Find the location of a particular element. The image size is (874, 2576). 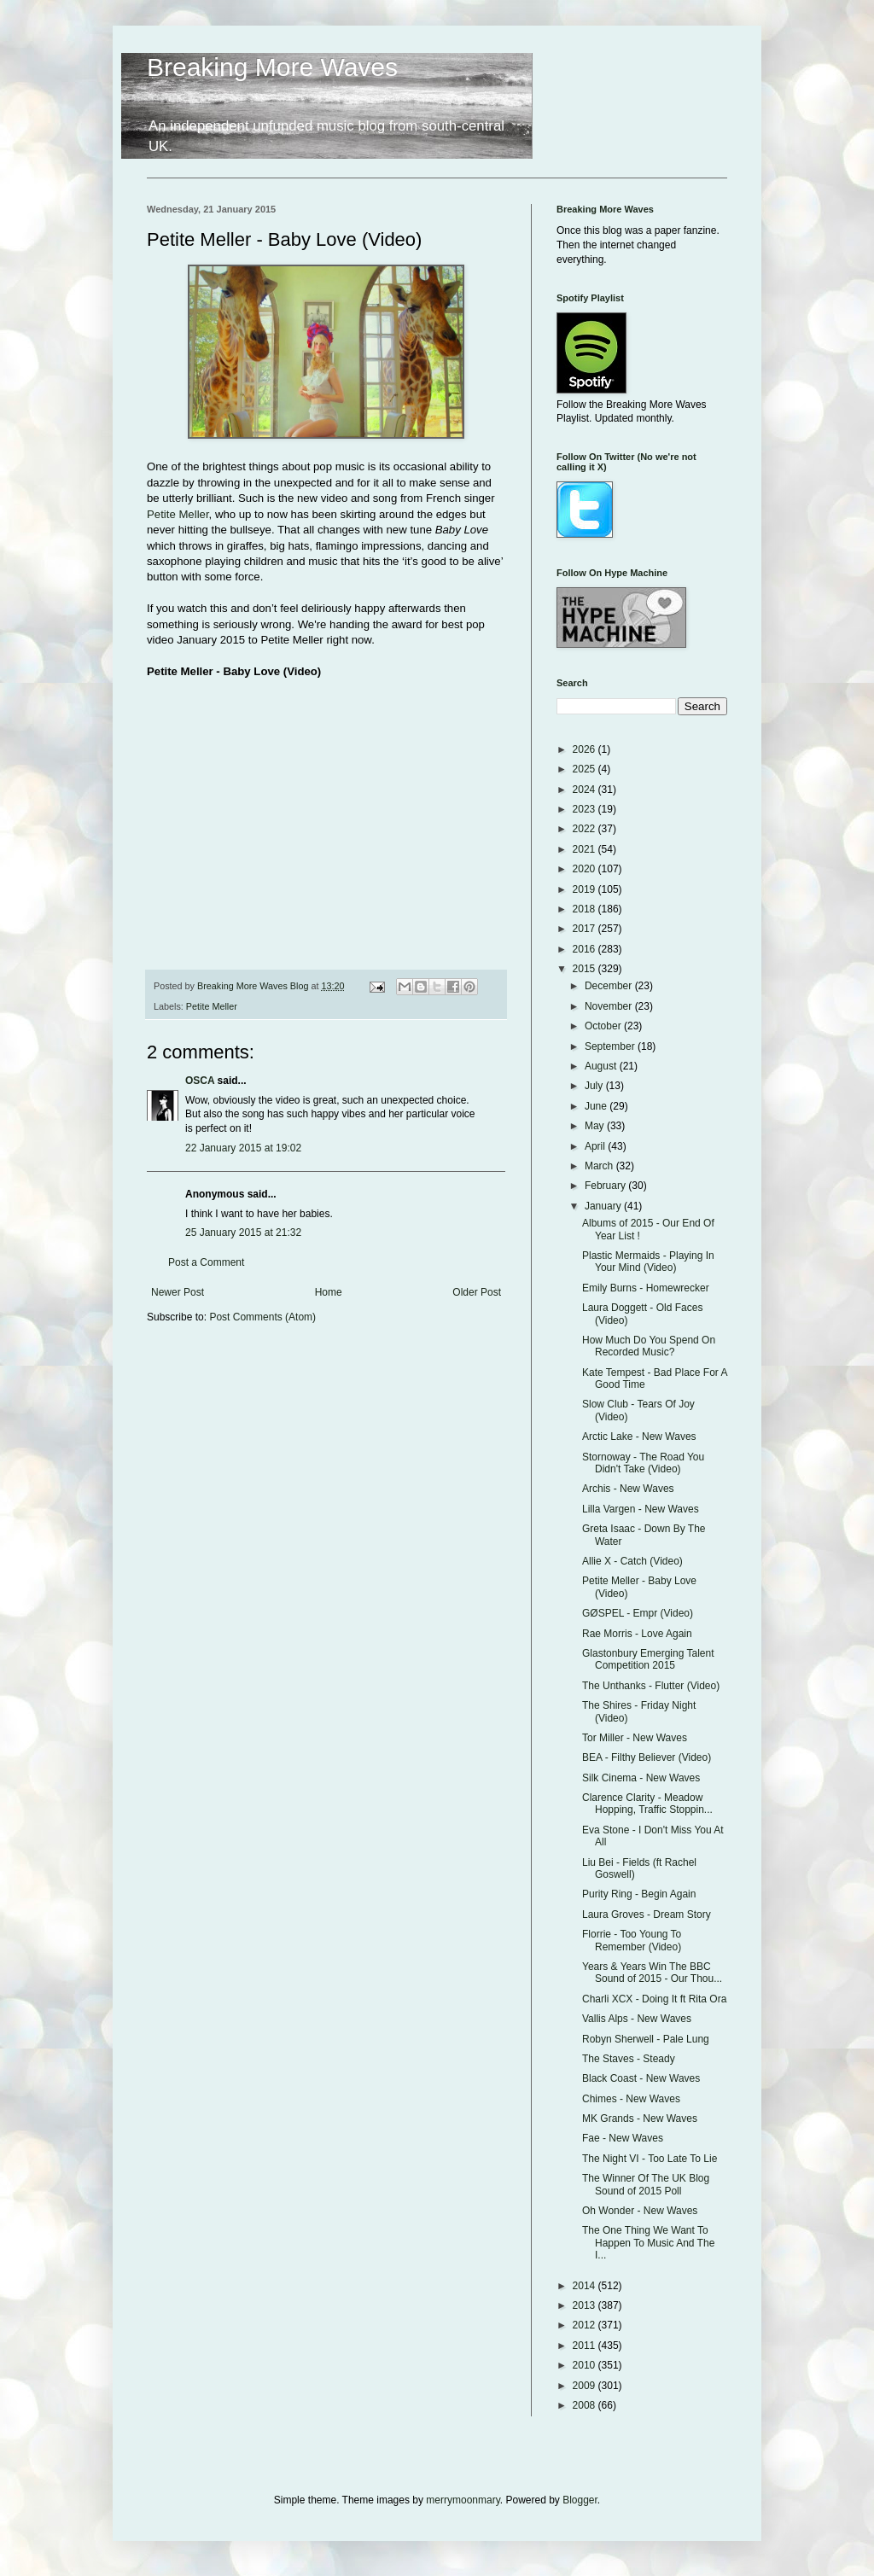

Florrie - Too Young To Remember (Video) is located at coordinates (631, 1940).